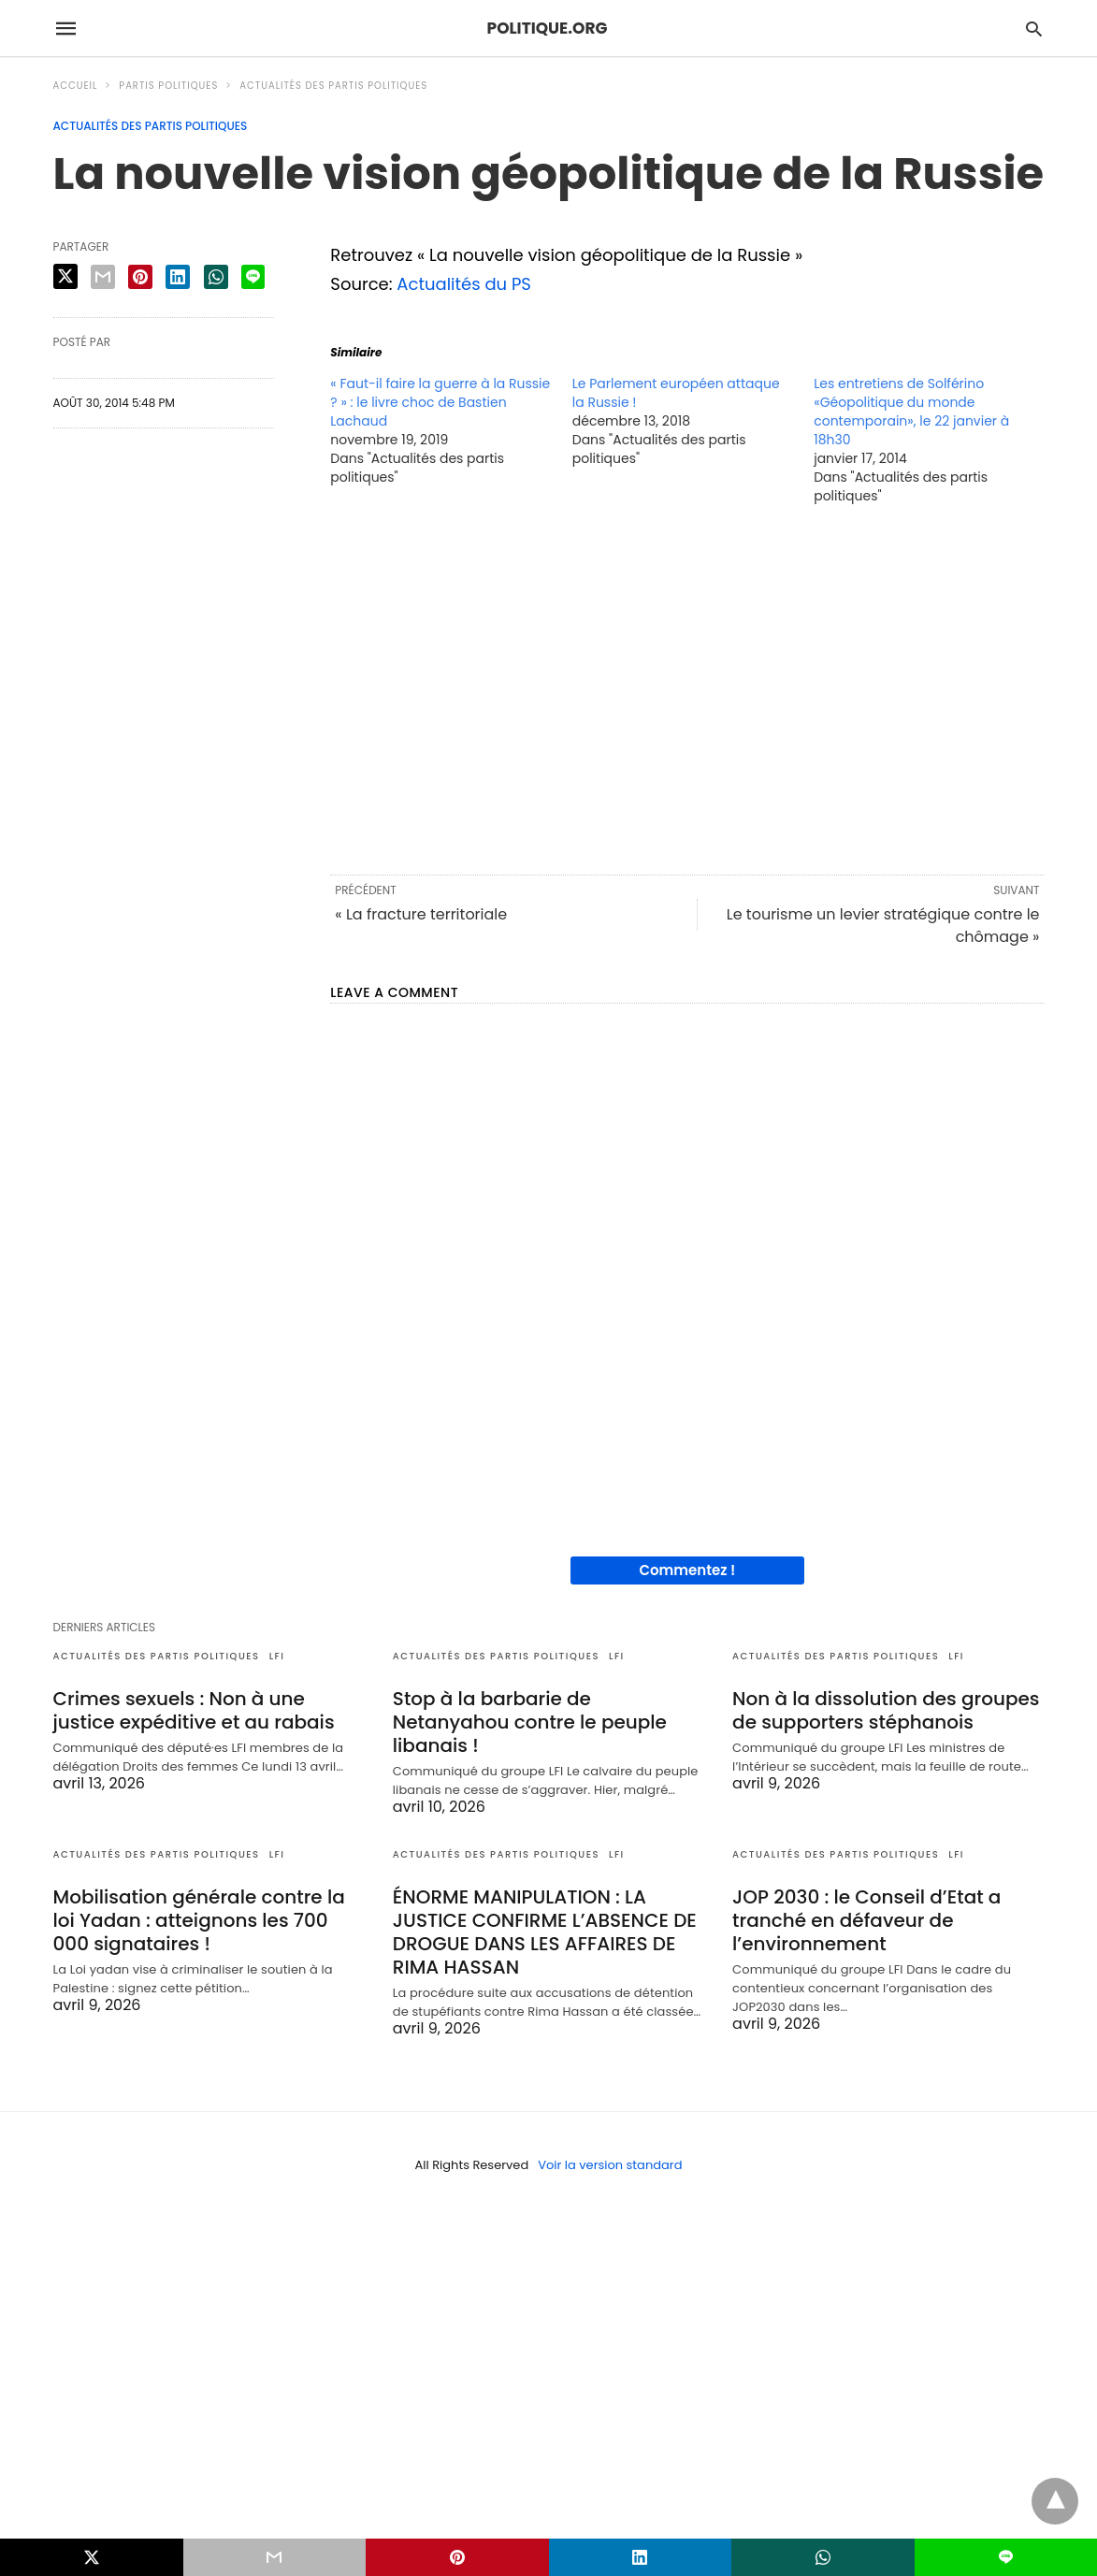  I want to click on [region], so click(687, 688).